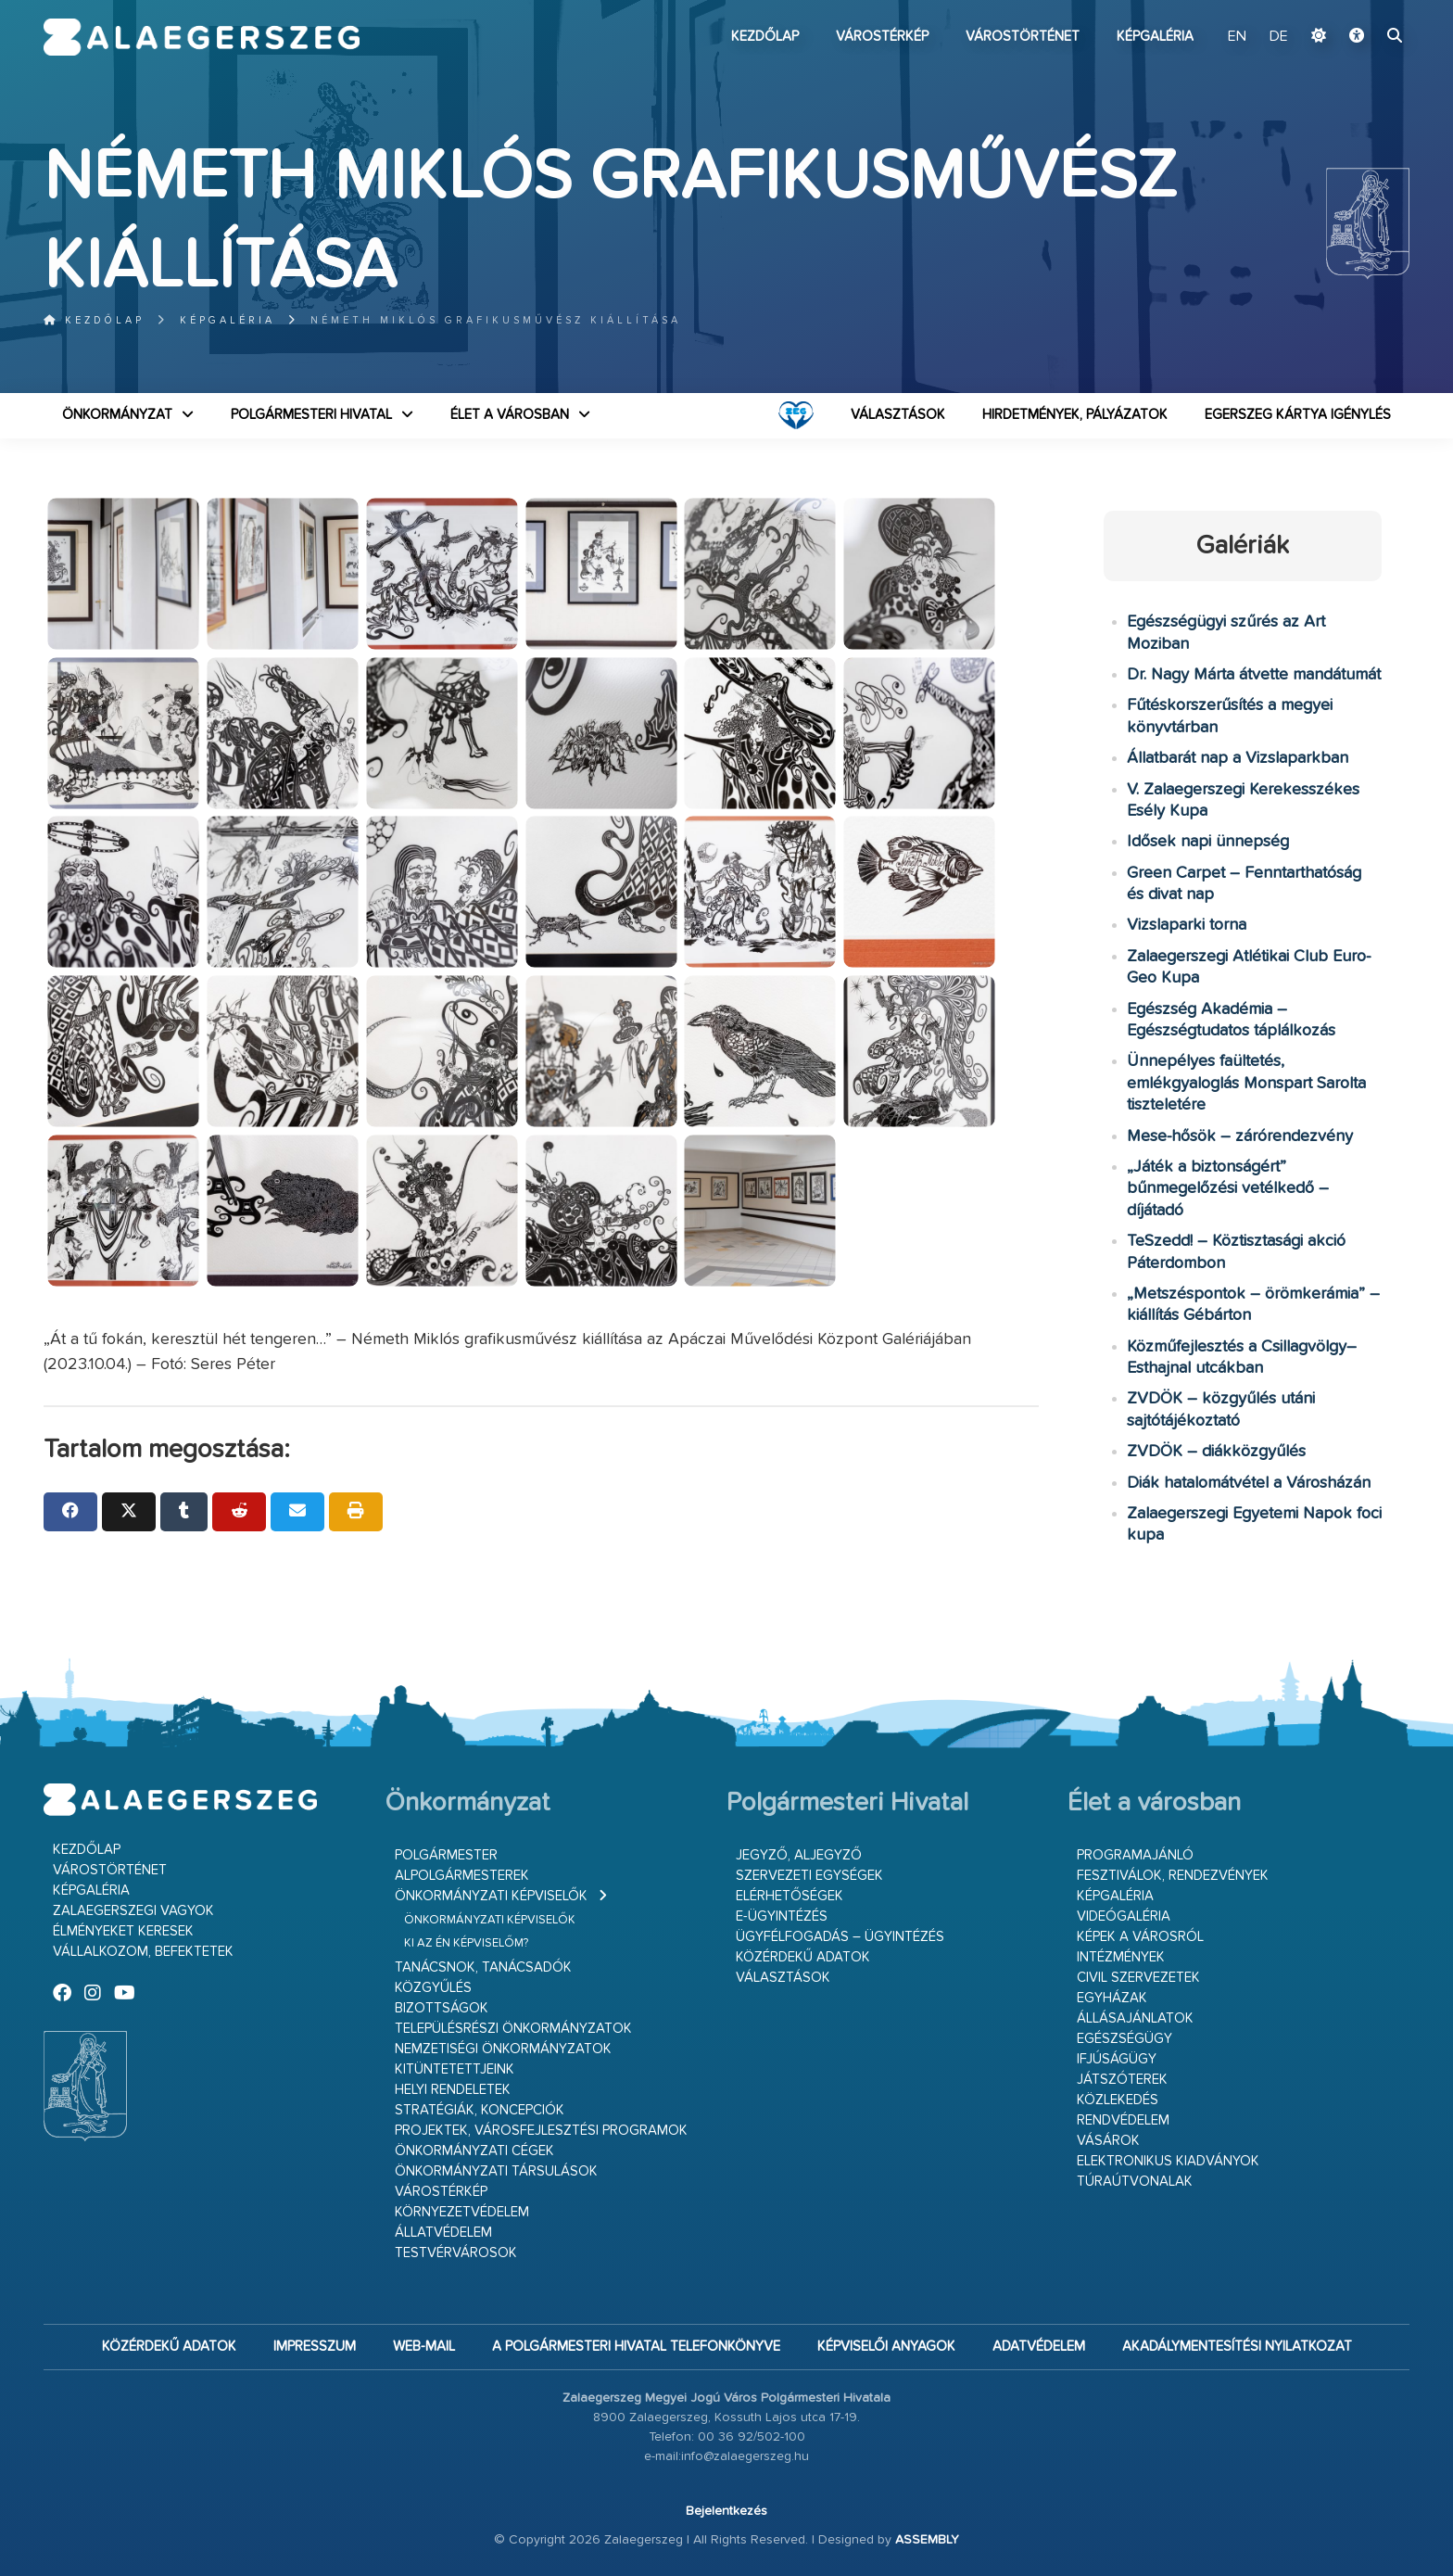  What do you see at coordinates (886, 2347) in the screenshot?
I see `Képviselői anyagok` at bounding box center [886, 2347].